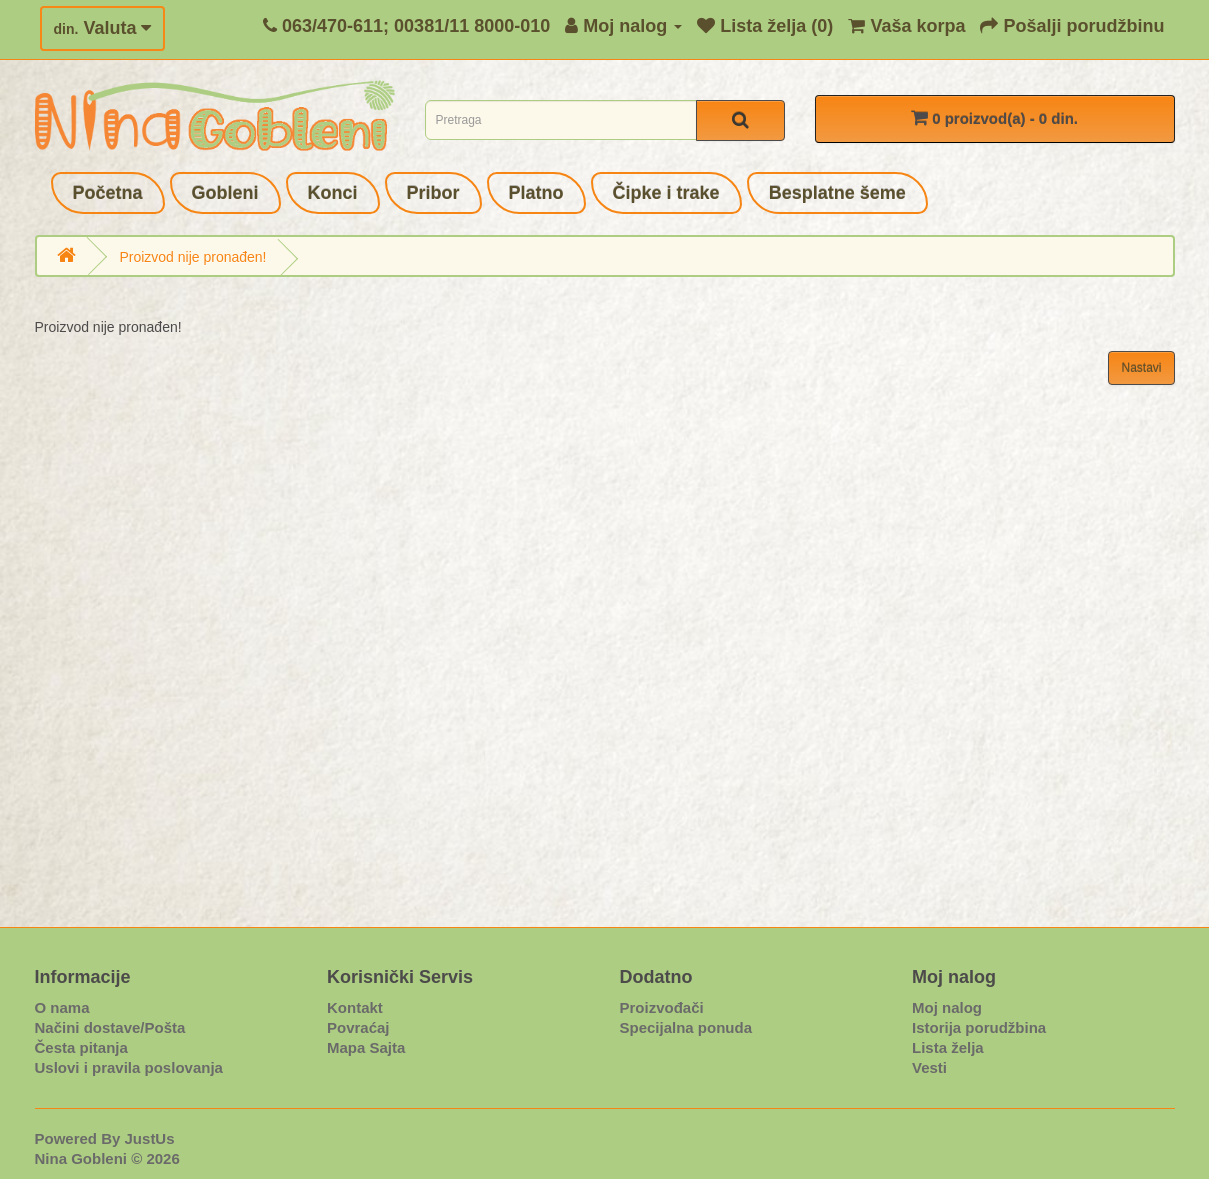 The image size is (1209, 1179). Describe the element at coordinates (110, 1027) in the screenshot. I see `Načini dostave/Pošta` at that location.